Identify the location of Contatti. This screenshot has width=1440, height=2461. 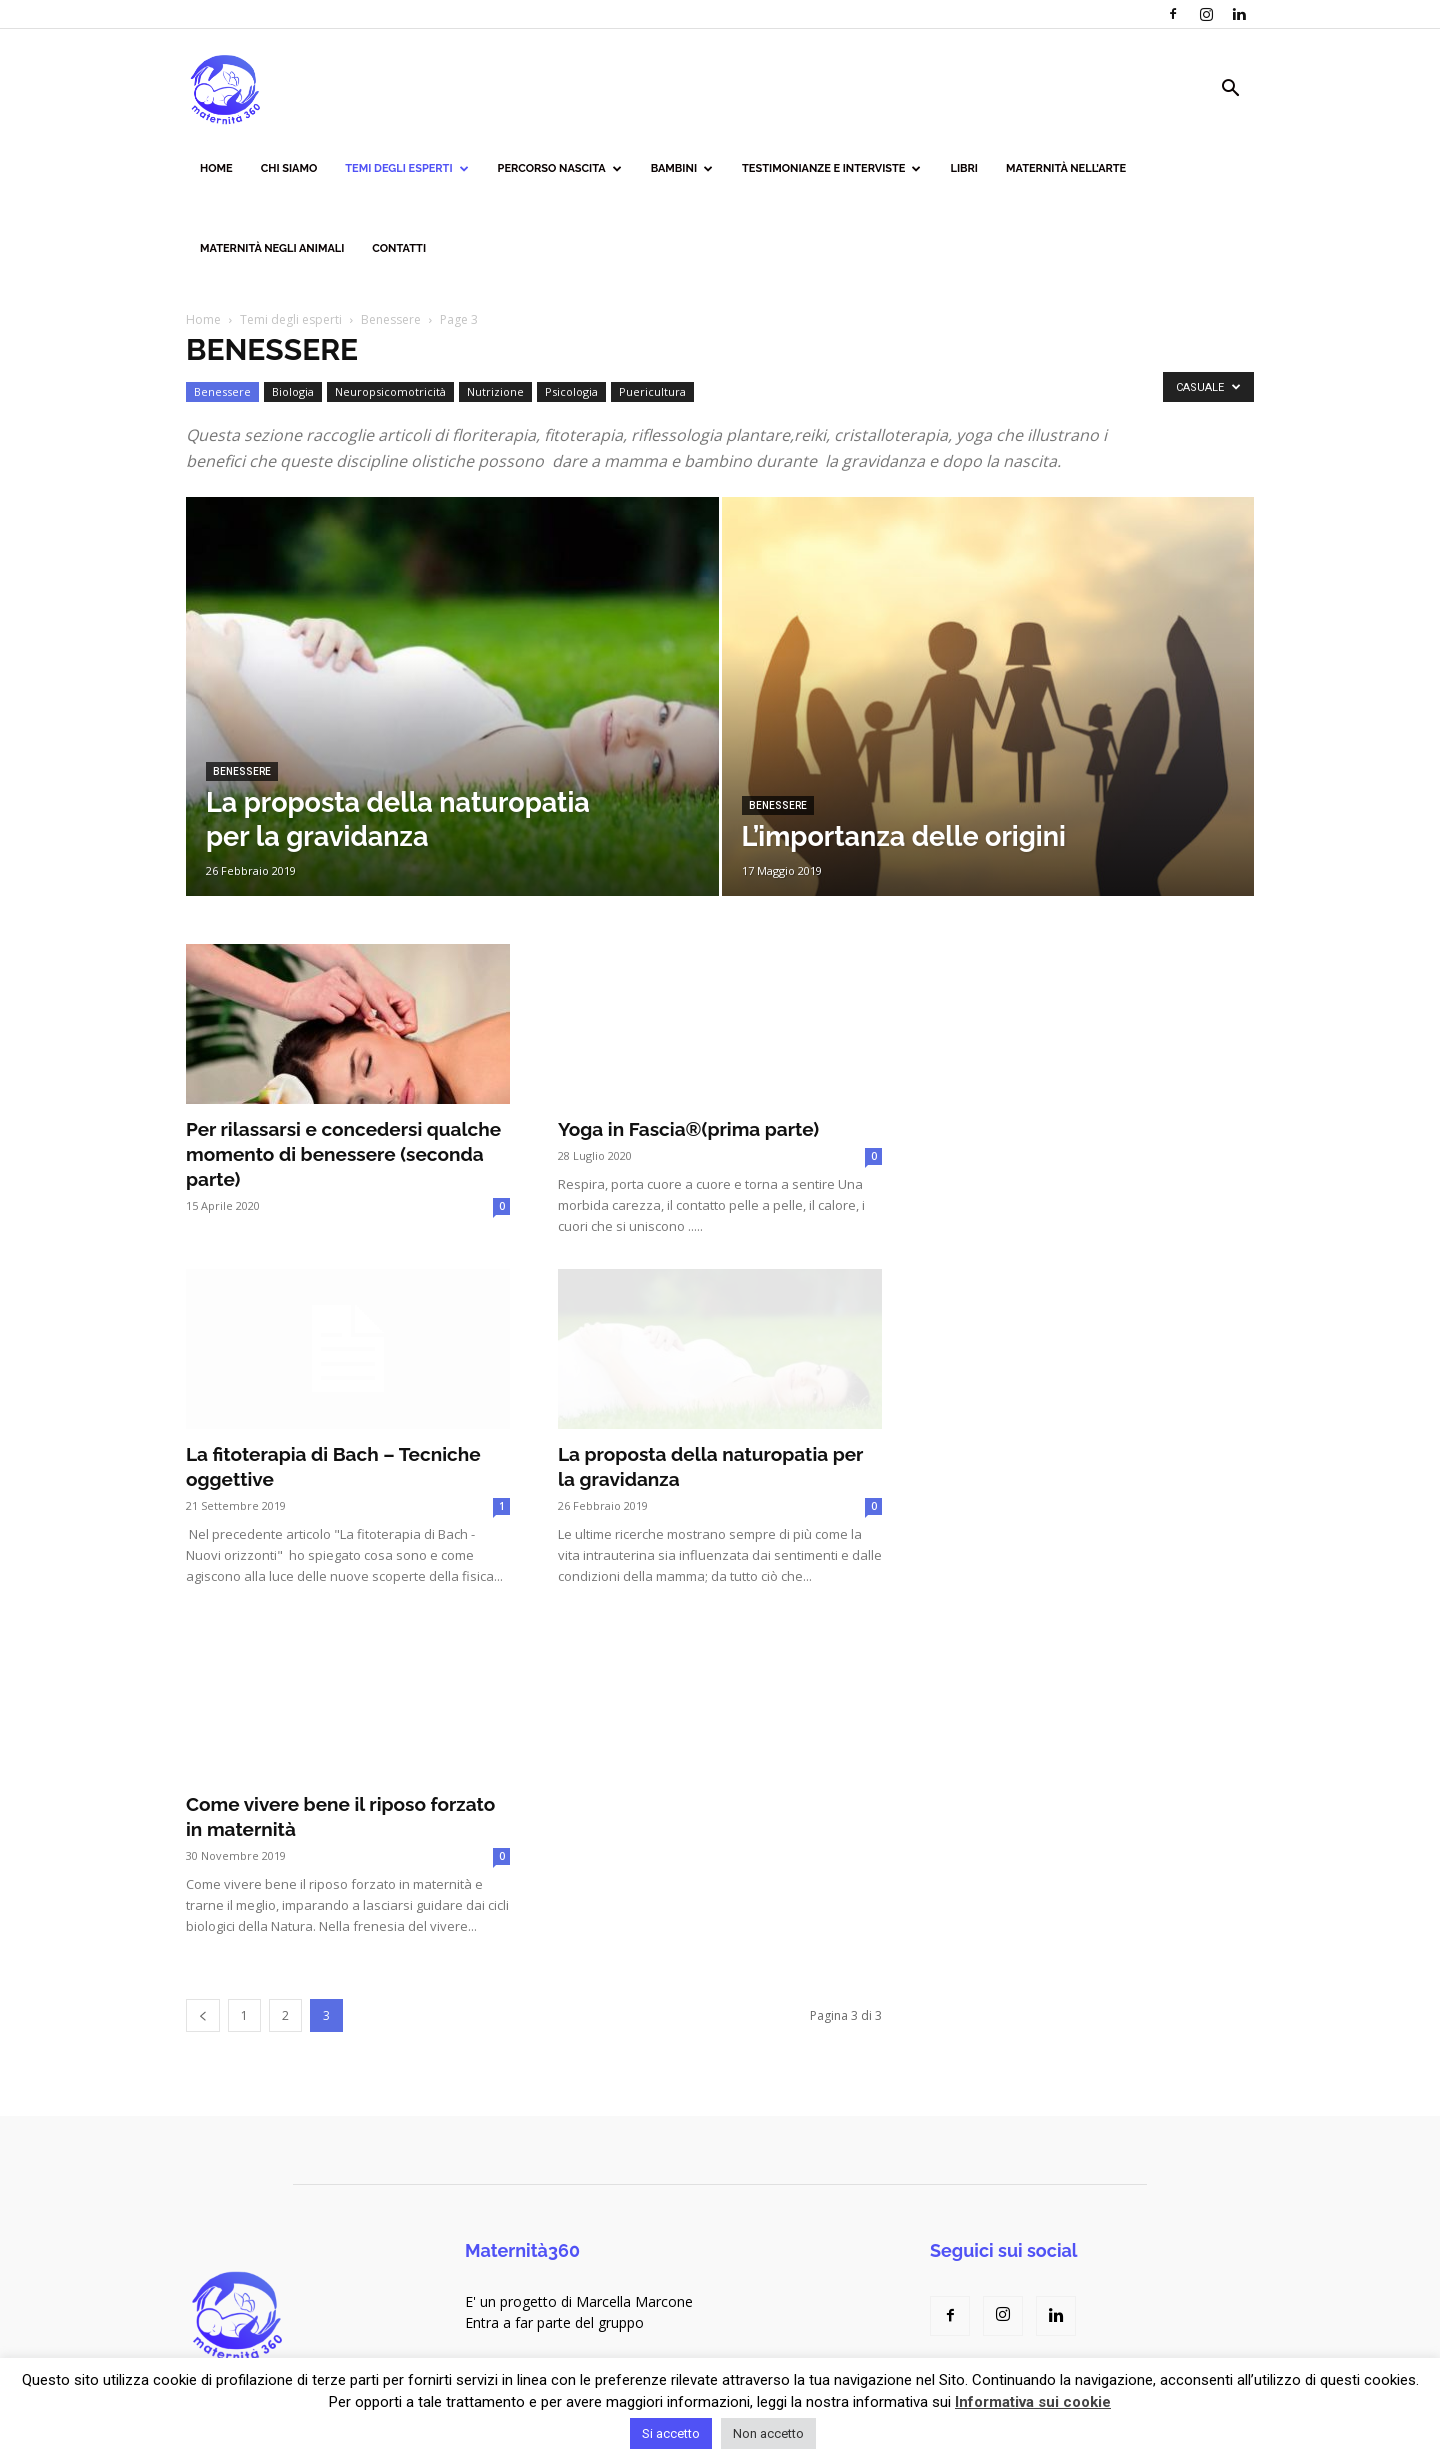
(399, 248).